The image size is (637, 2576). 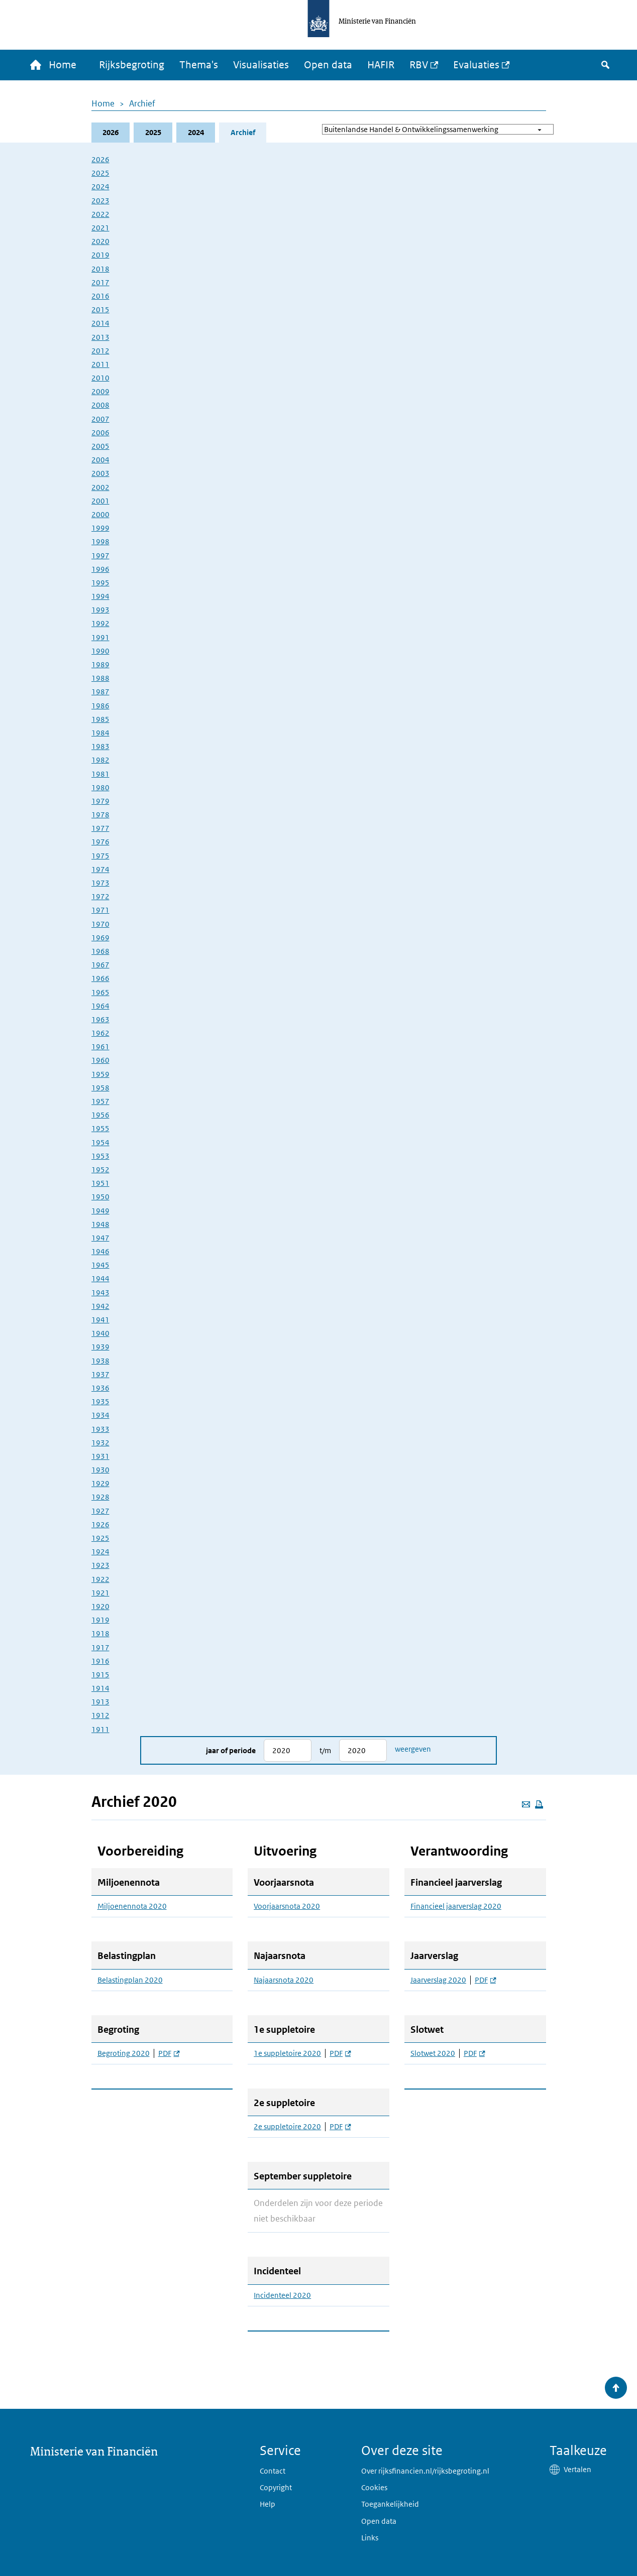 What do you see at coordinates (123, 2053) in the screenshot?
I see `Begroting 2020` at bounding box center [123, 2053].